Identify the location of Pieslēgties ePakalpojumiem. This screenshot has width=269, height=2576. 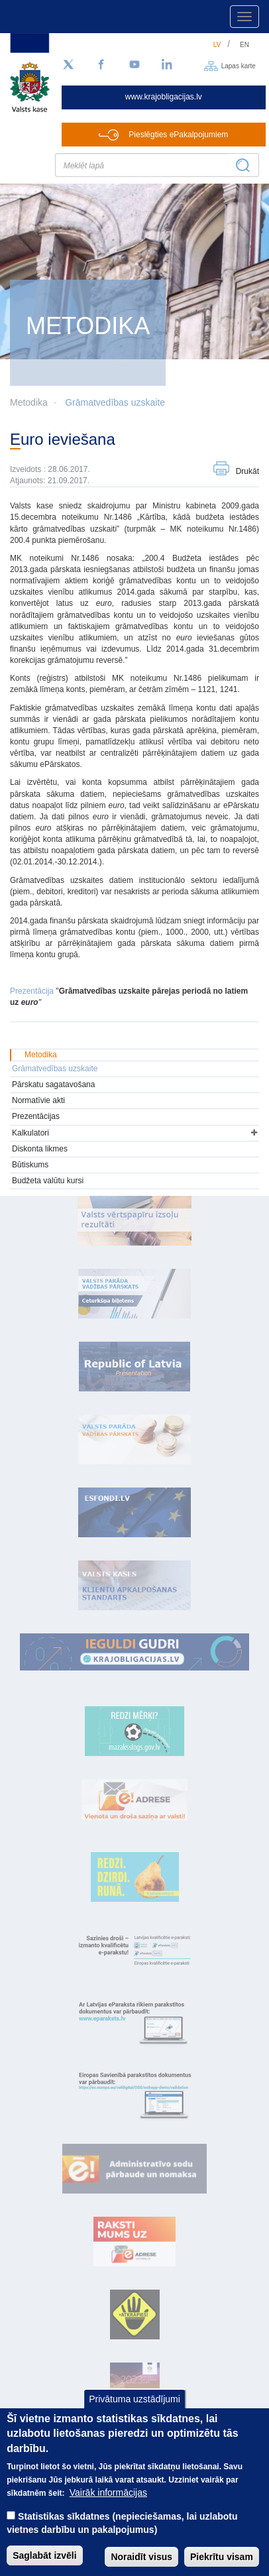
(178, 134).